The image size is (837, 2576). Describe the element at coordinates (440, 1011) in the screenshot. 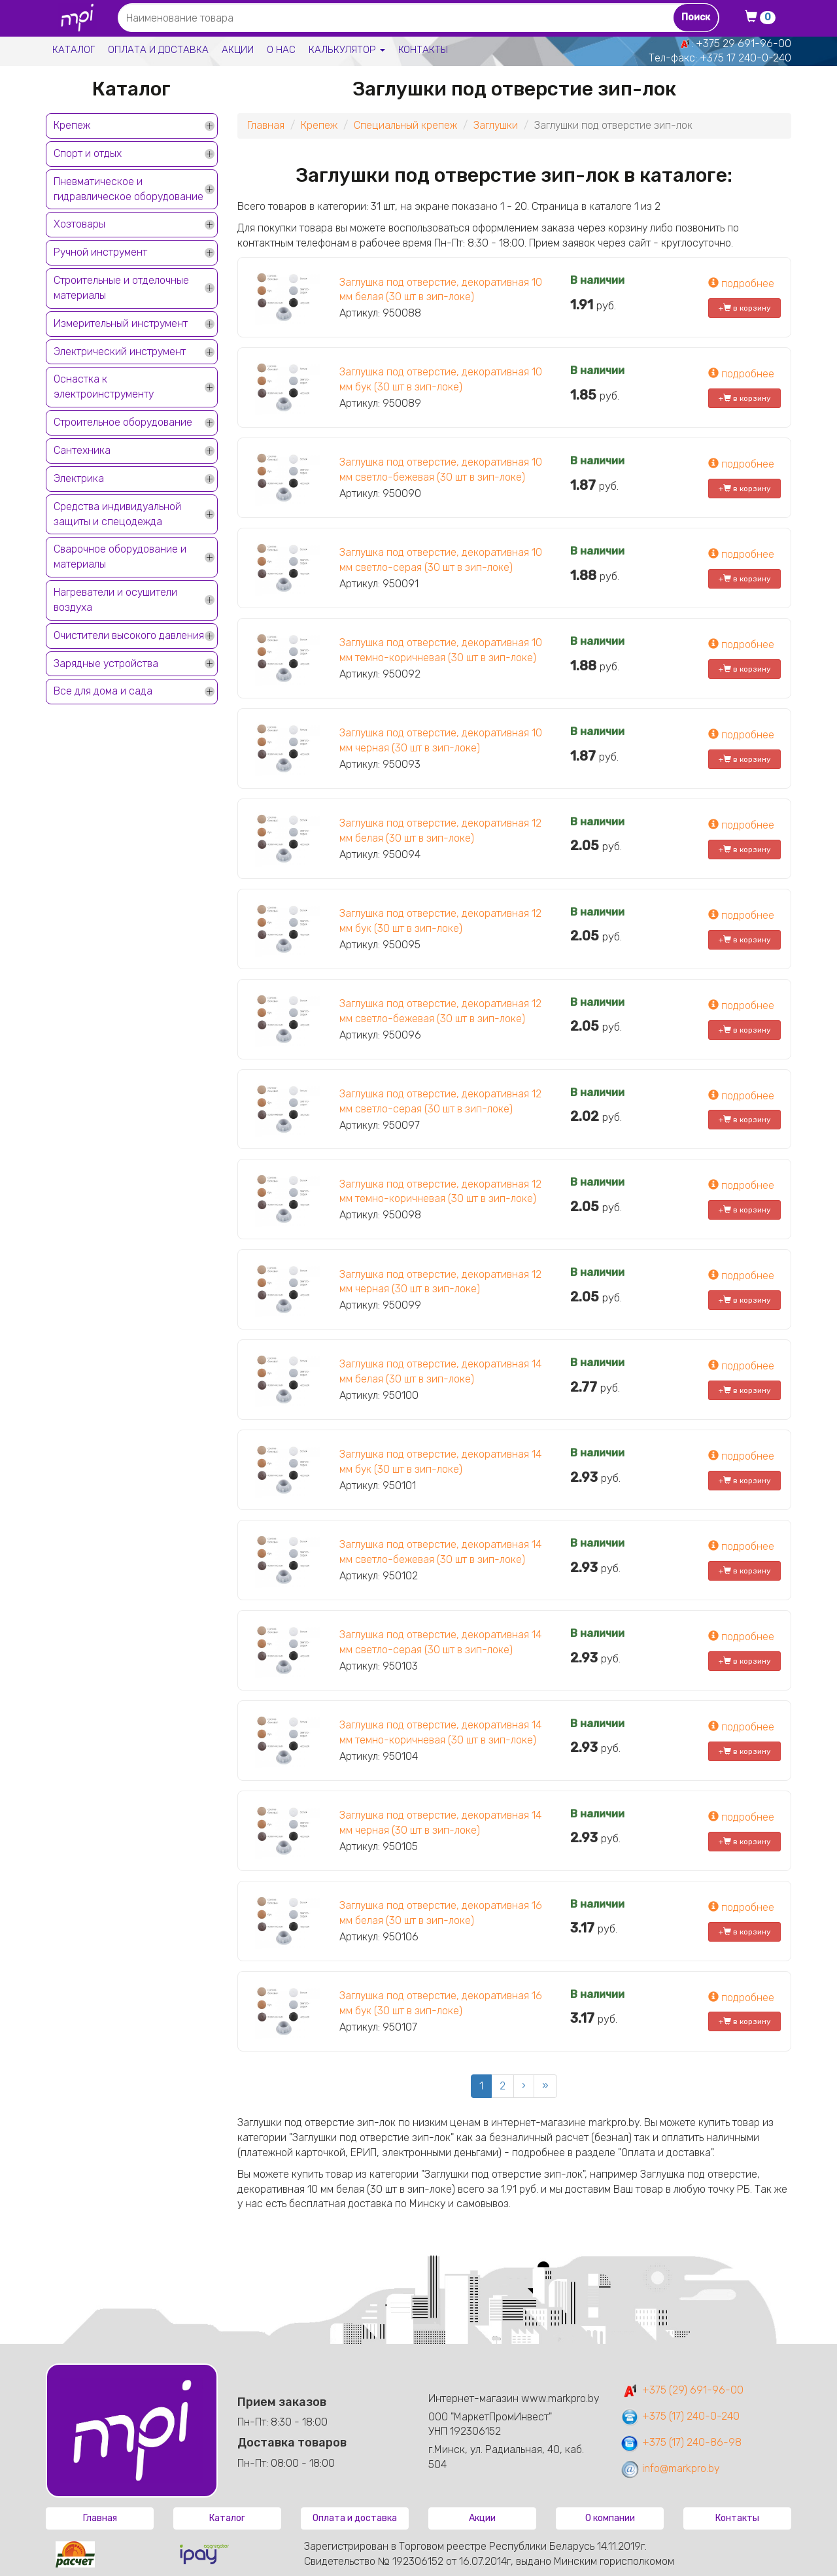

I see `Заглушка под отверстие, декоративная 12 мм светло-бежевая (30 шт в зип-локе)` at that location.